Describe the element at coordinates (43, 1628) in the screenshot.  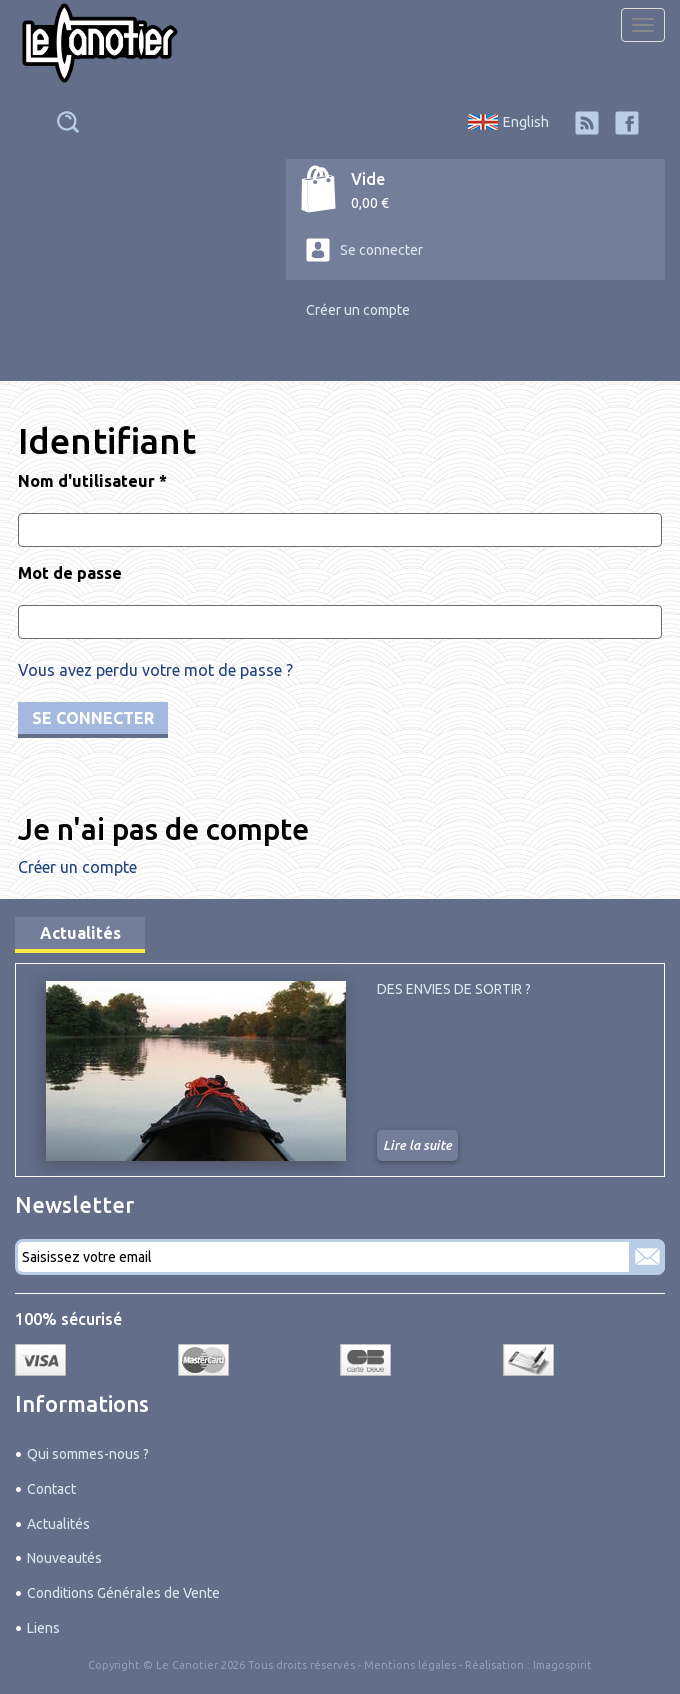
I see `Liens` at that location.